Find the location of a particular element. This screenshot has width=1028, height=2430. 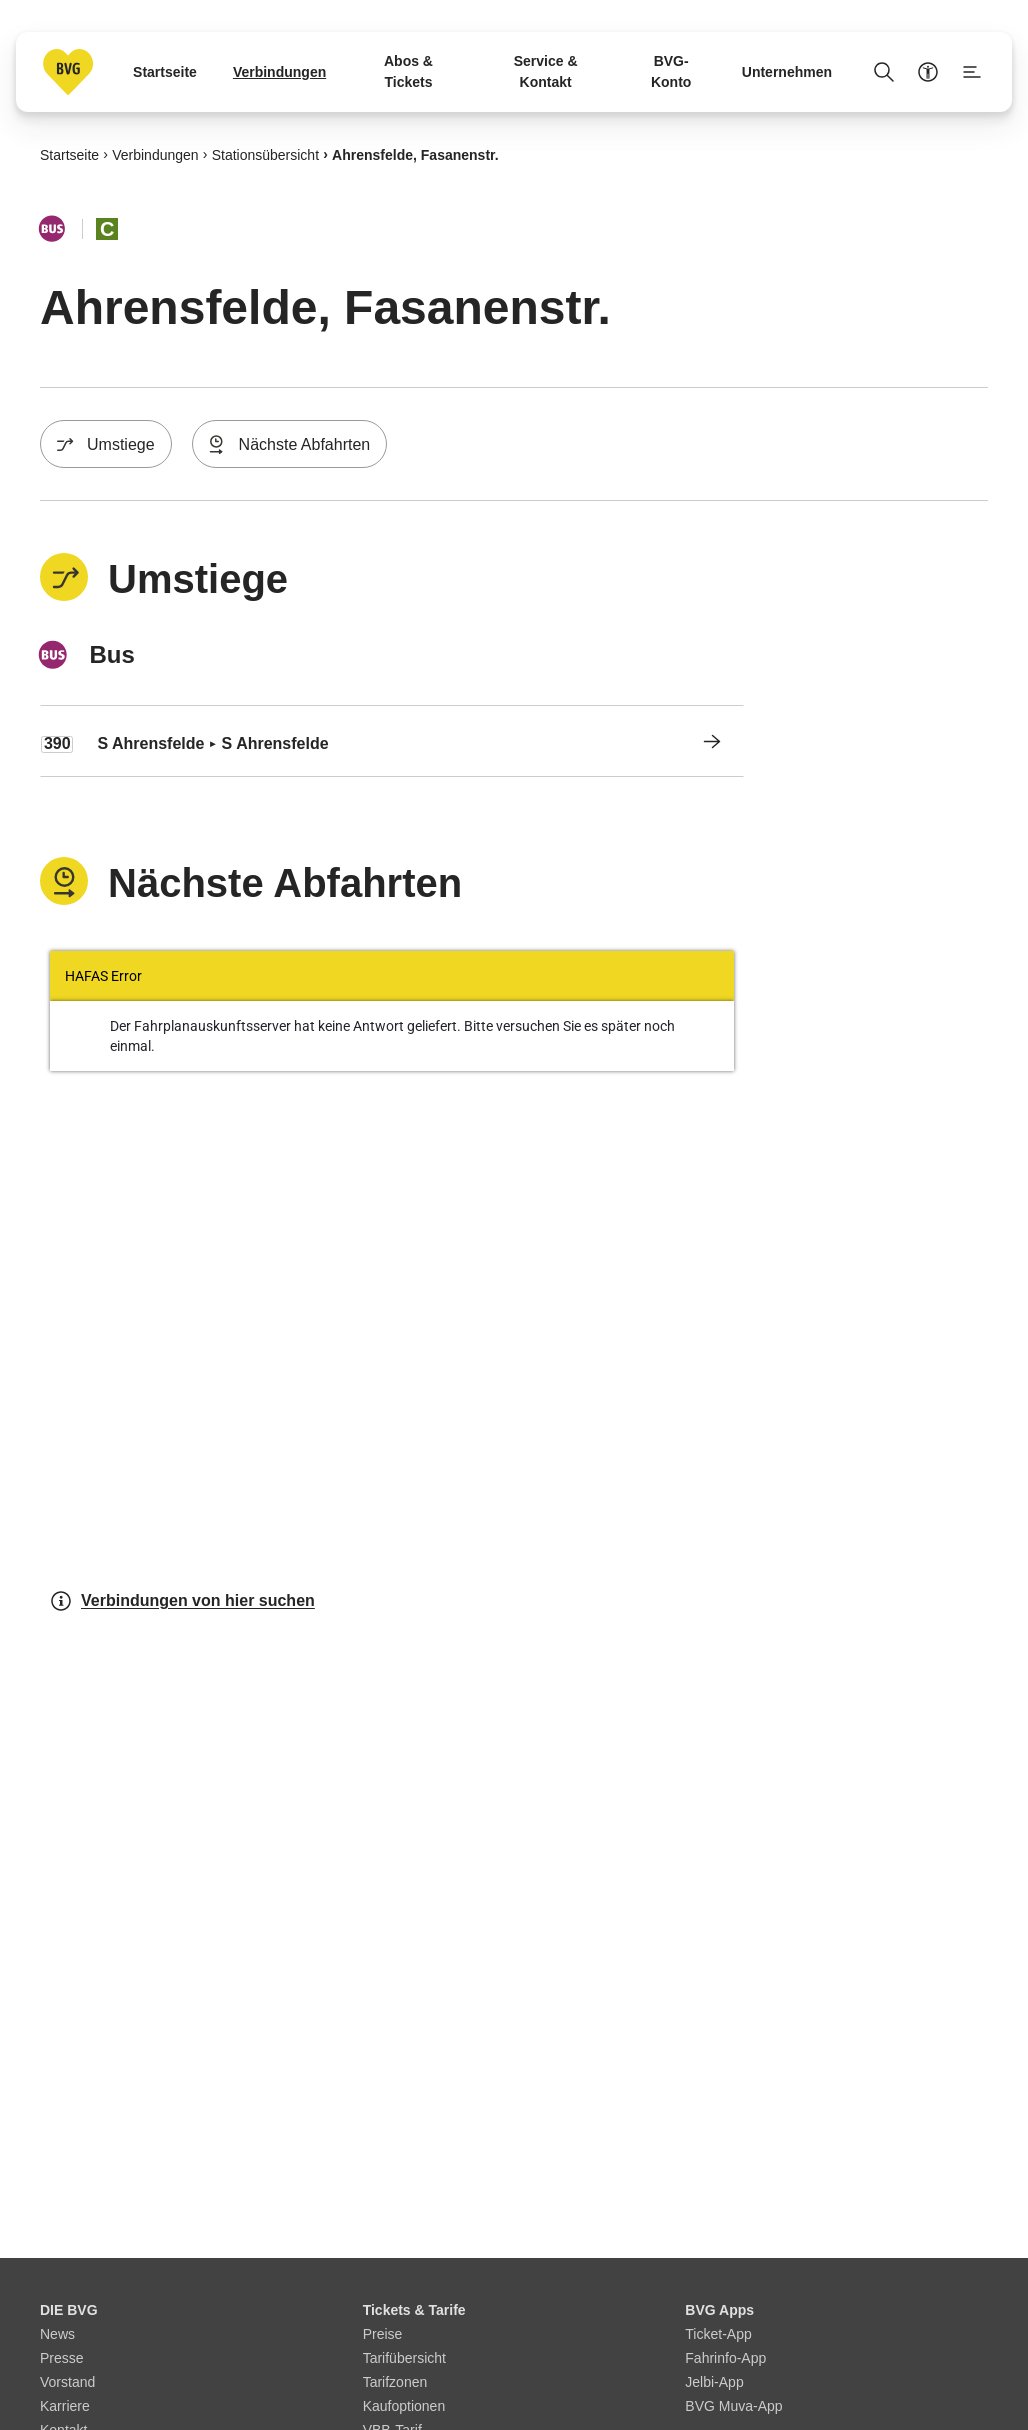

Verbindungen is located at coordinates (155, 154).